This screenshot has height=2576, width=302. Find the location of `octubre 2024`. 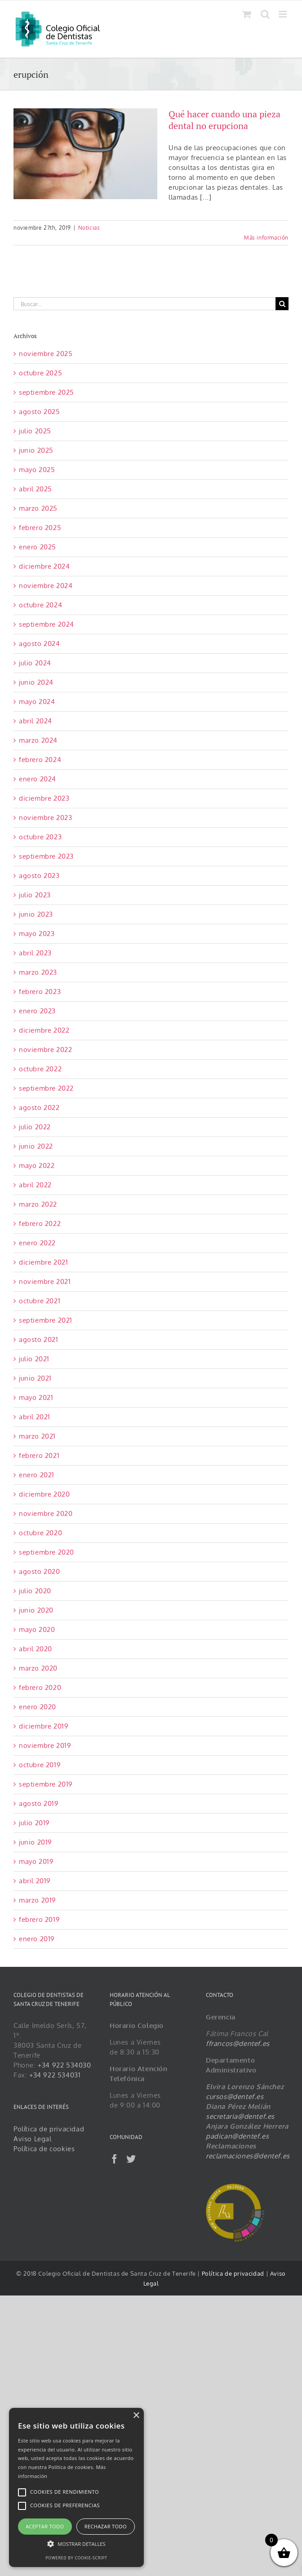

octubre 2024 is located at coordinates (40, 605).